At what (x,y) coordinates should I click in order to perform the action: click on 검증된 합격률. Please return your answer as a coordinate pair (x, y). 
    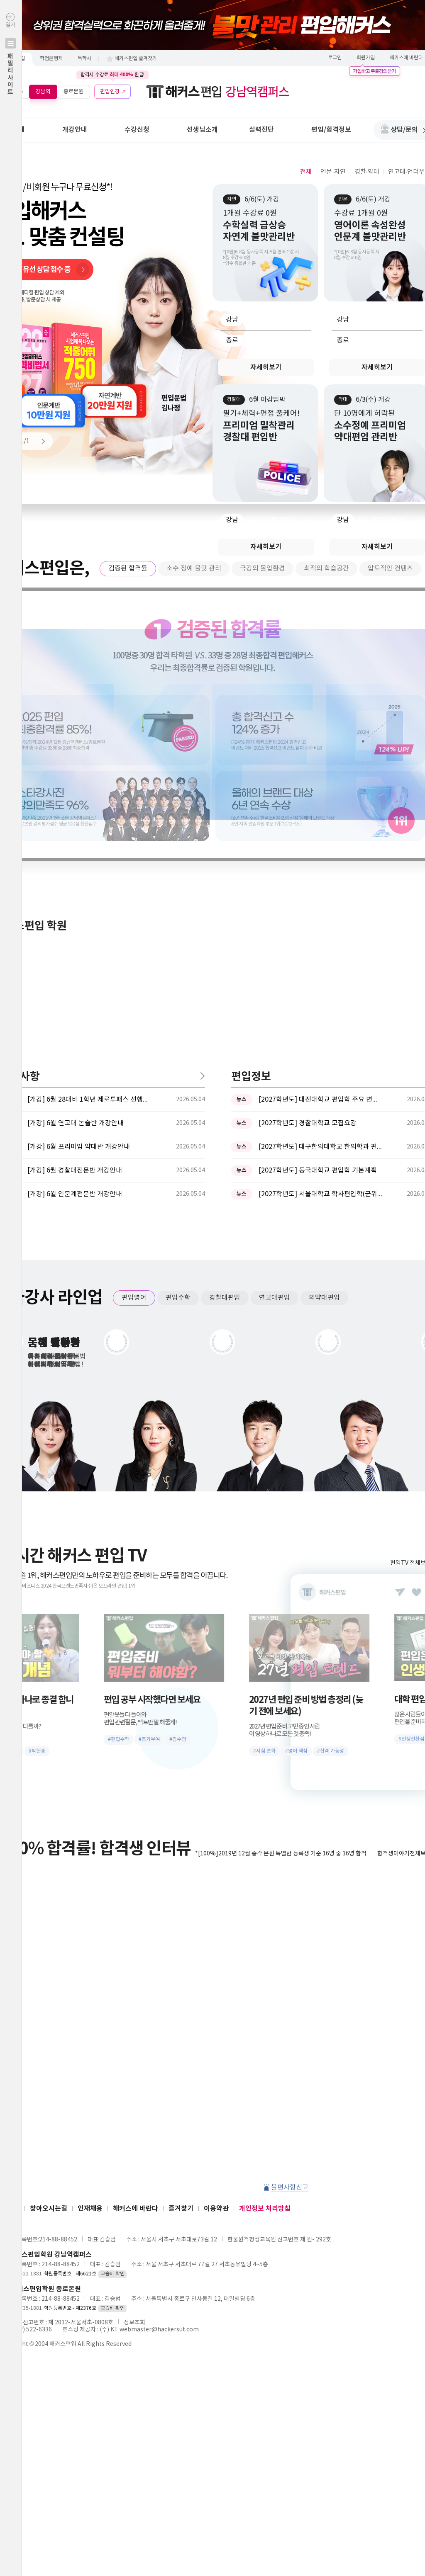
    Looking at the image, I should click on (127, 568).